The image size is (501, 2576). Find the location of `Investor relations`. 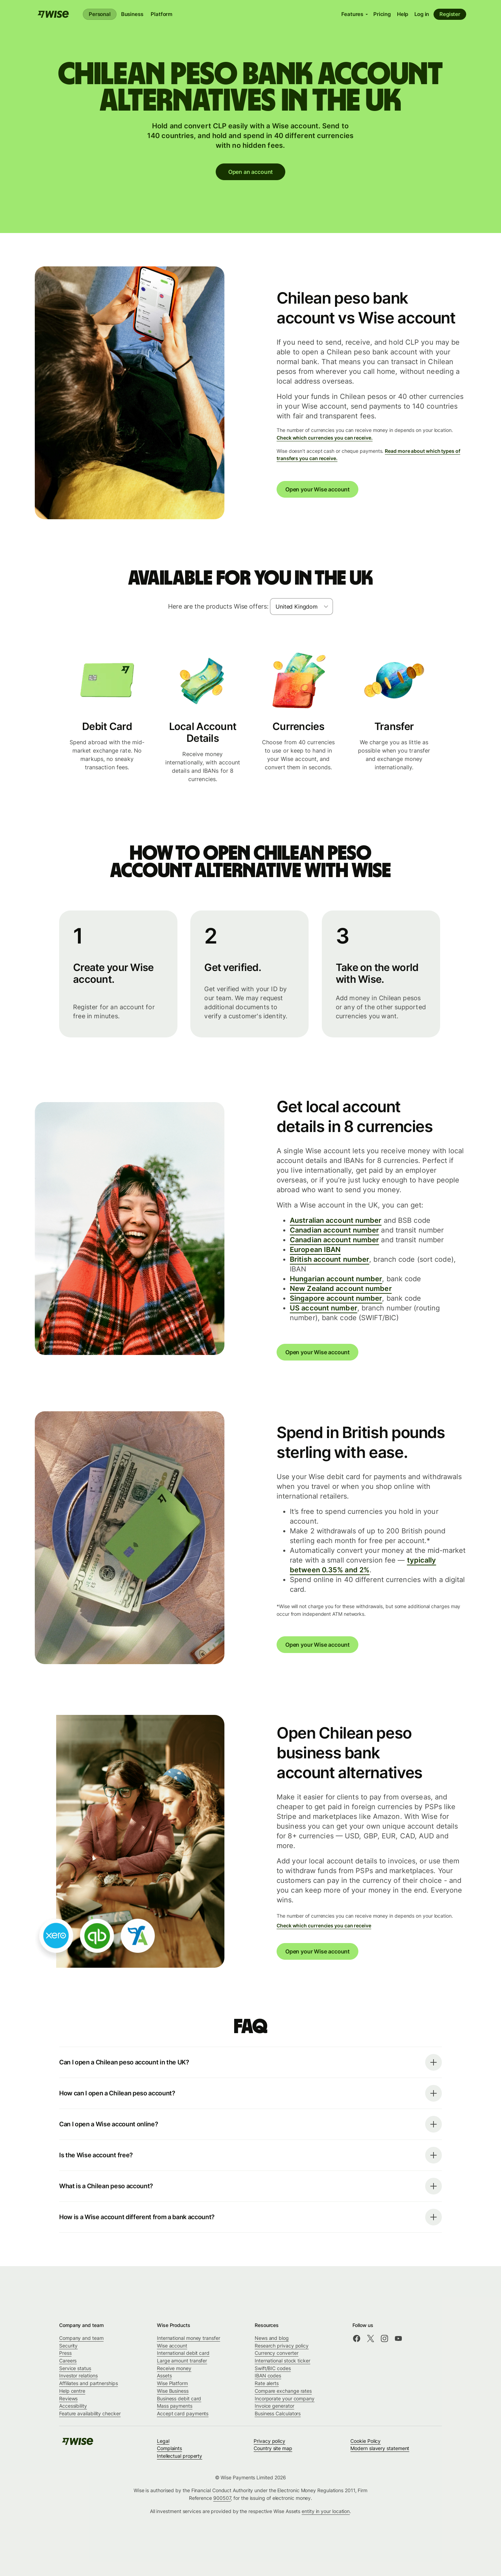

Investor relations is located at coordinates (78, 2375).